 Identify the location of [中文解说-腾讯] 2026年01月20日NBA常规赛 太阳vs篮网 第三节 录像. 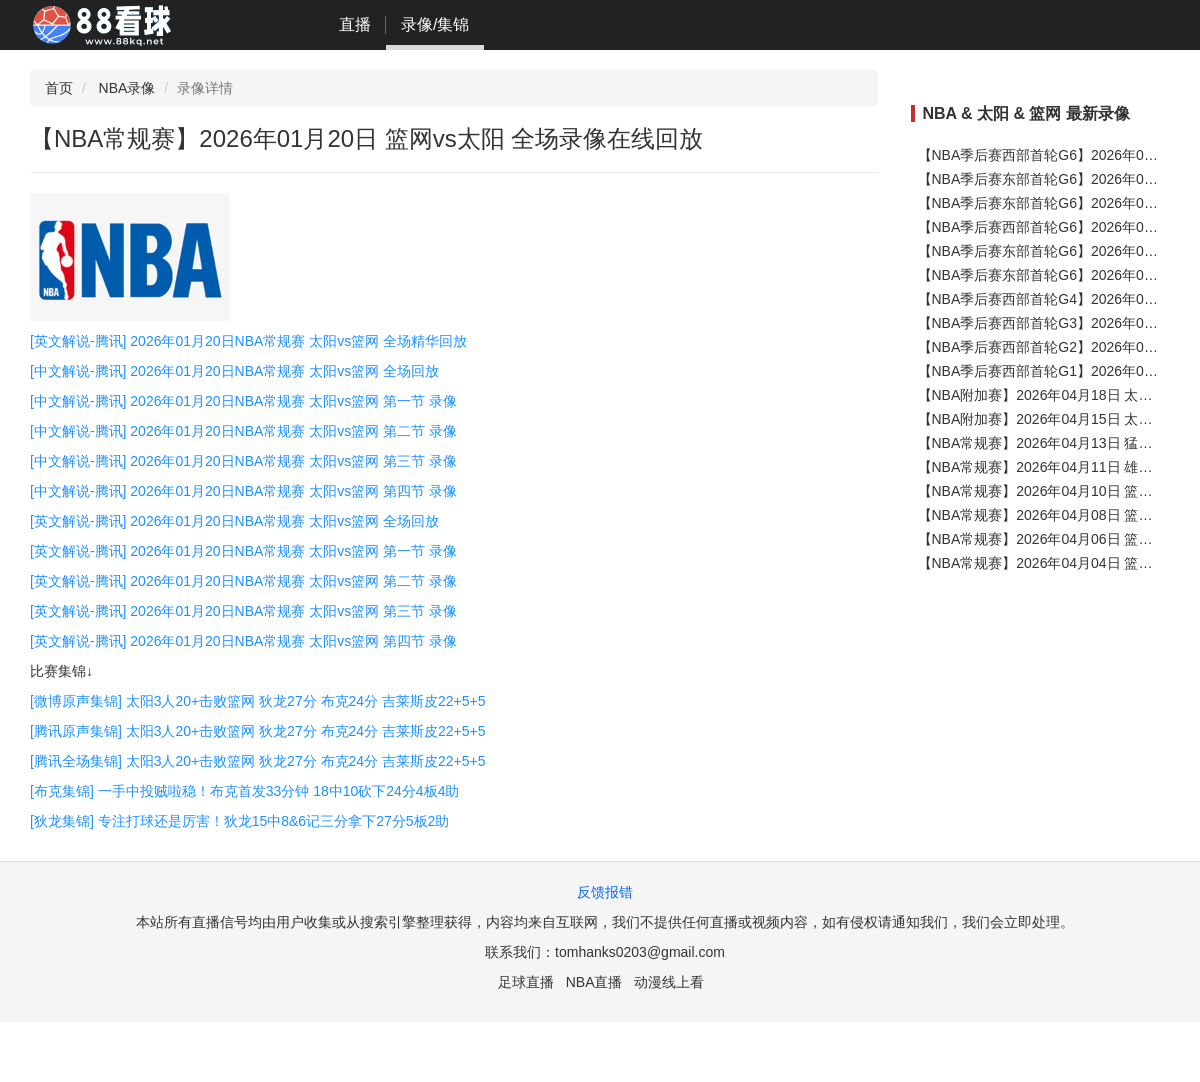
(243, 461).